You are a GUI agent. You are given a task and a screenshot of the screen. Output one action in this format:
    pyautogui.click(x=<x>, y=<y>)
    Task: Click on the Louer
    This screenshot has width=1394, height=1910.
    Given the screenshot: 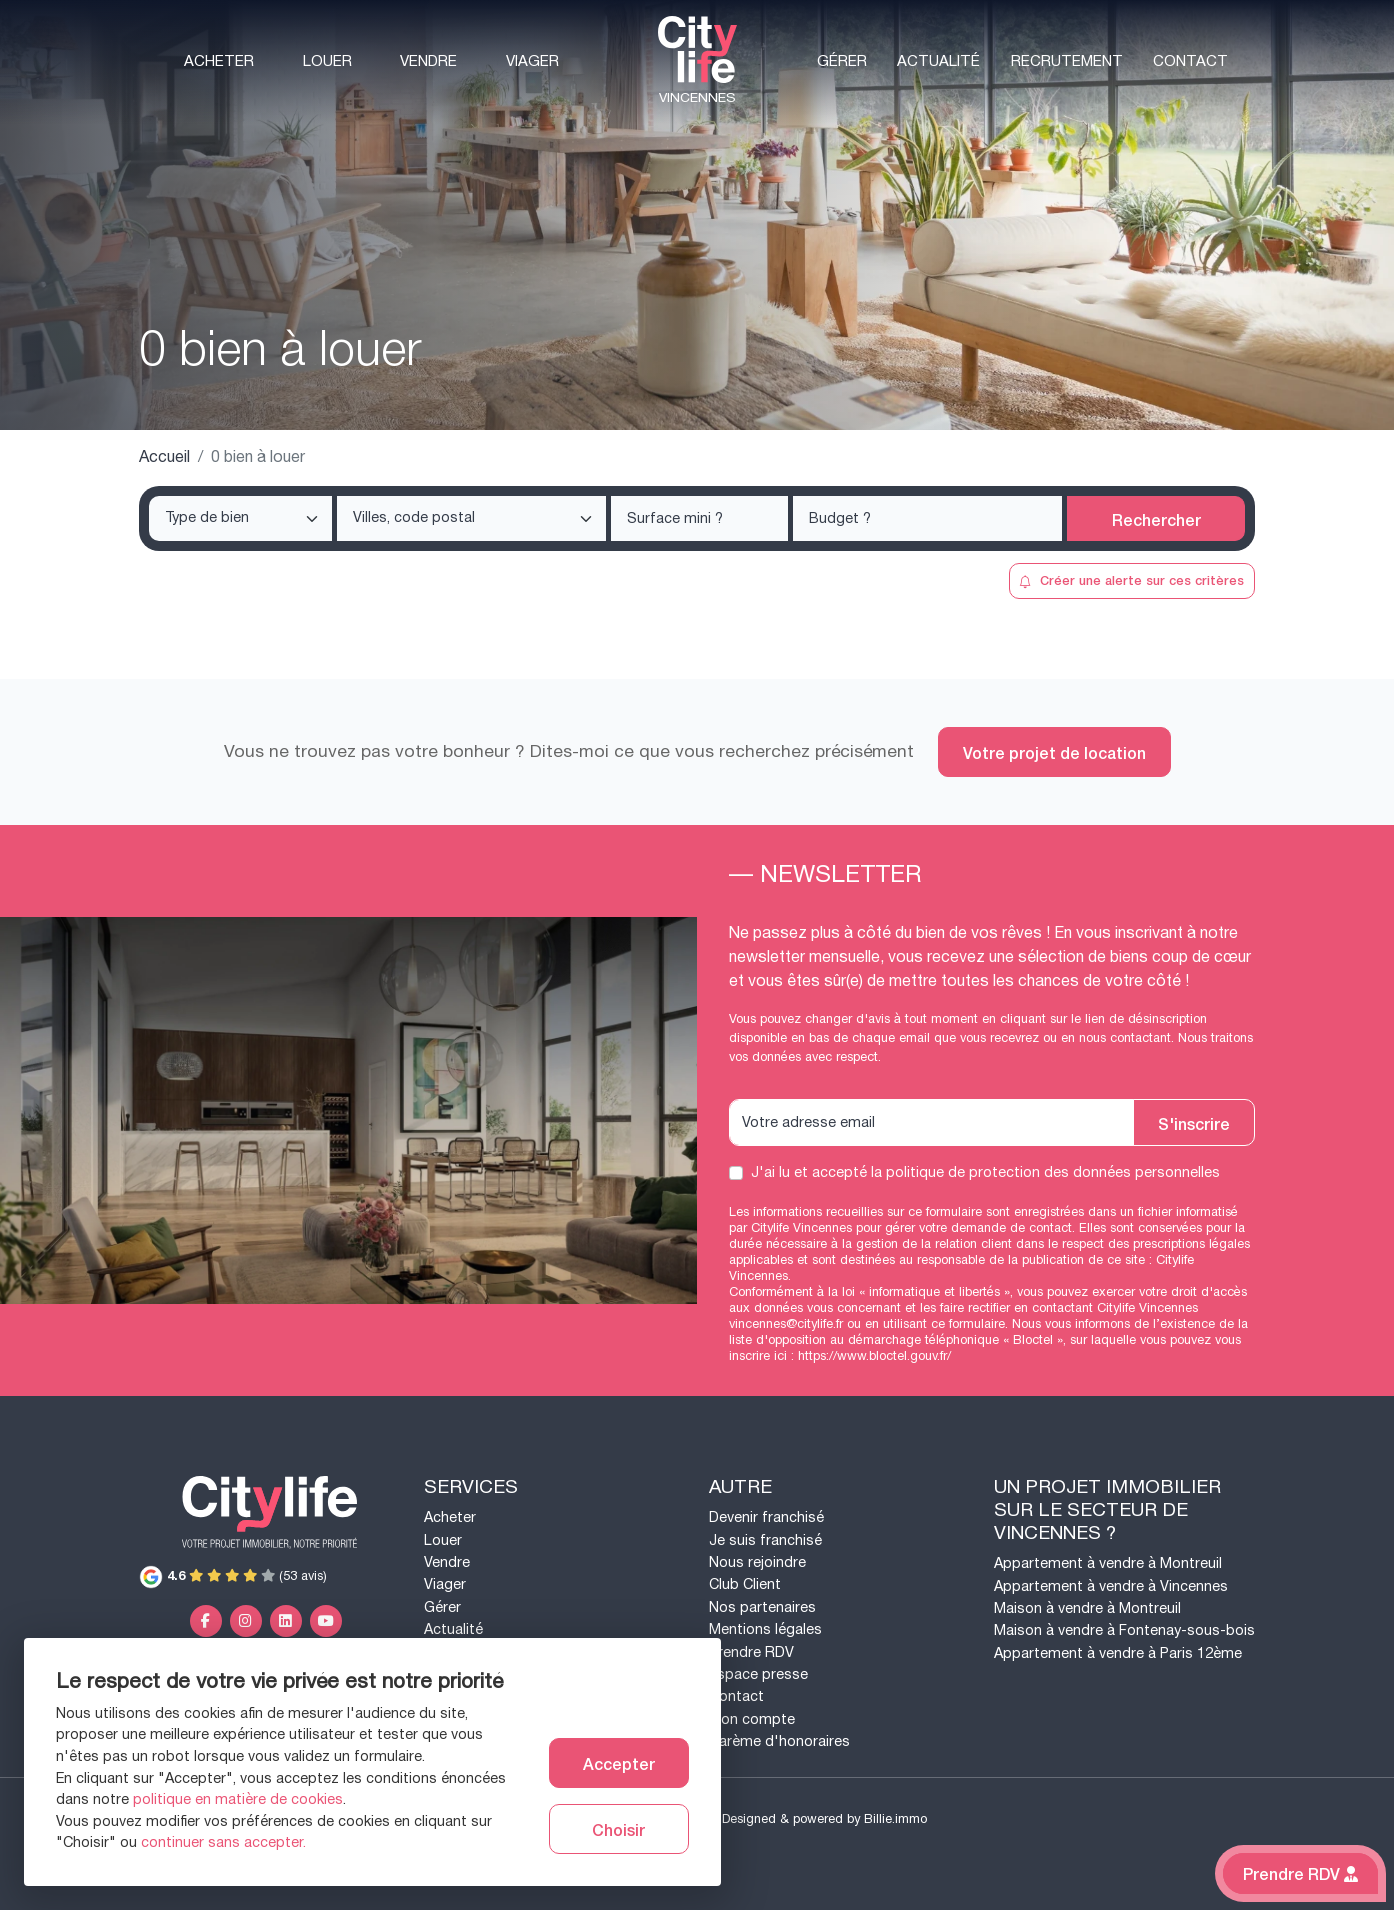 What is the action you would take?
    pyautogui.click(x=327, y=62)
    